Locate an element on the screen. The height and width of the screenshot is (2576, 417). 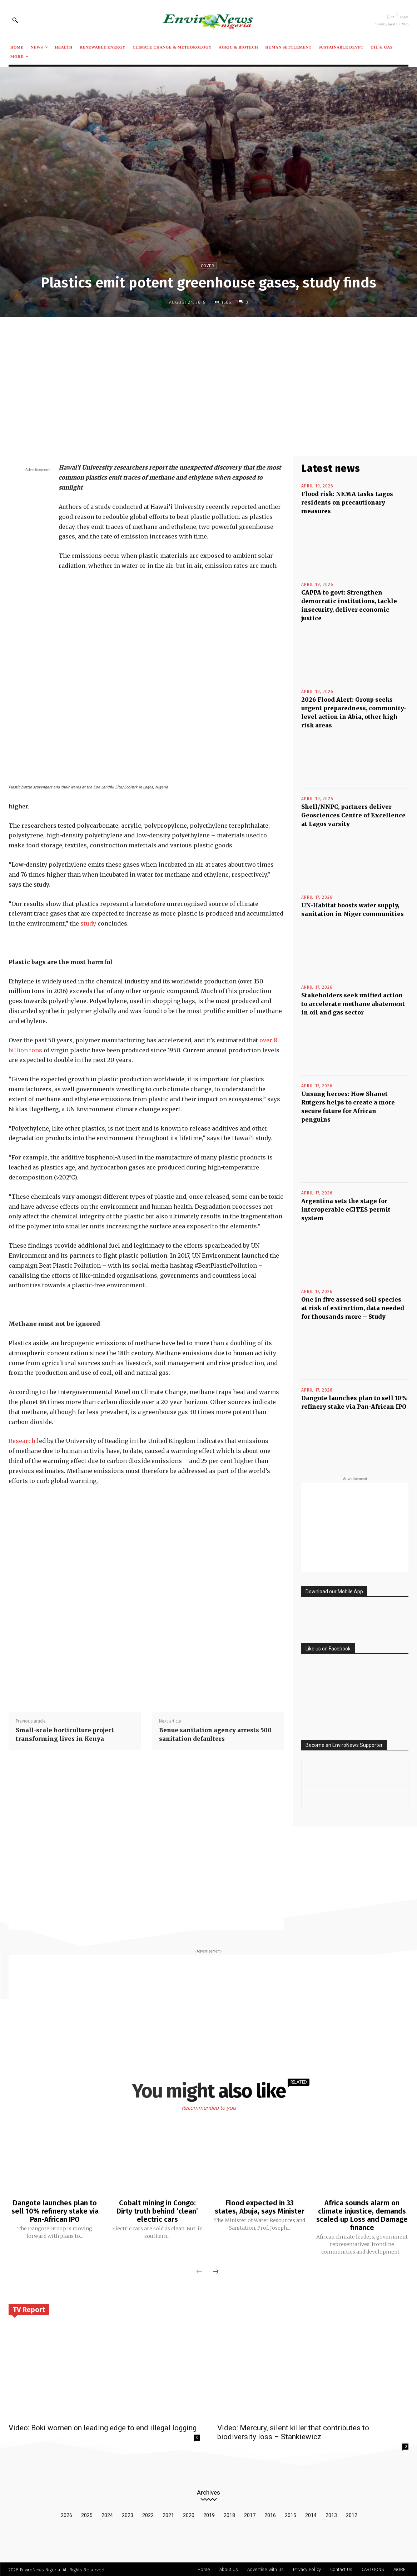
study is located at coordinates (88, 923).